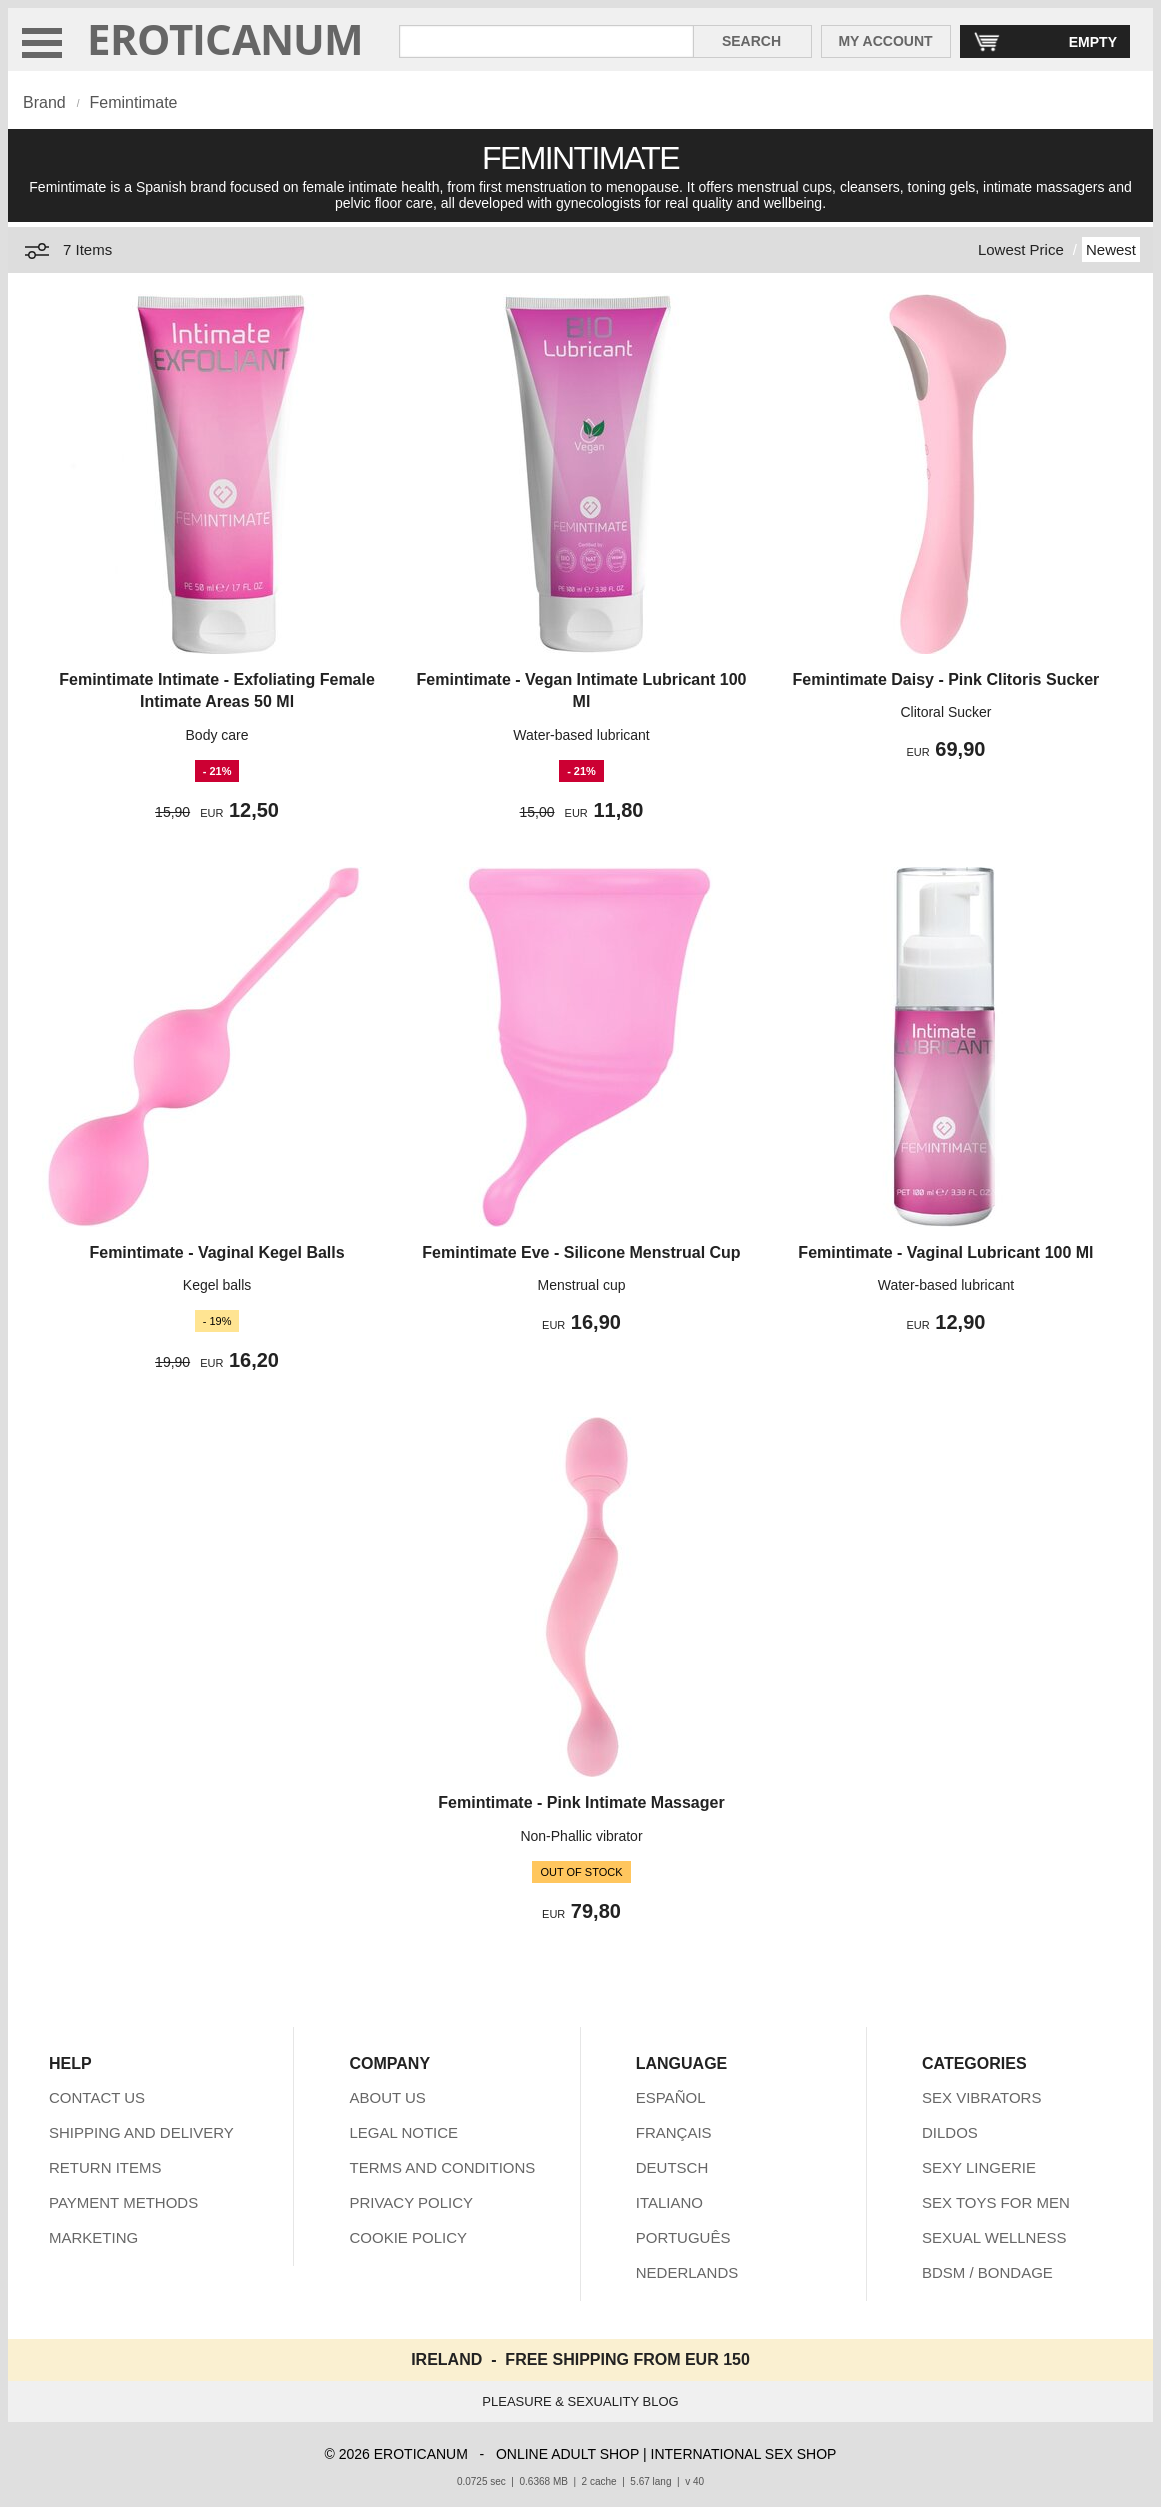 The image size is (1161, 2507). Describe the element at coordinates (580, 2401) in the screenshot. I see `PLEASURE & SEXUALITY BLOG` at that location.